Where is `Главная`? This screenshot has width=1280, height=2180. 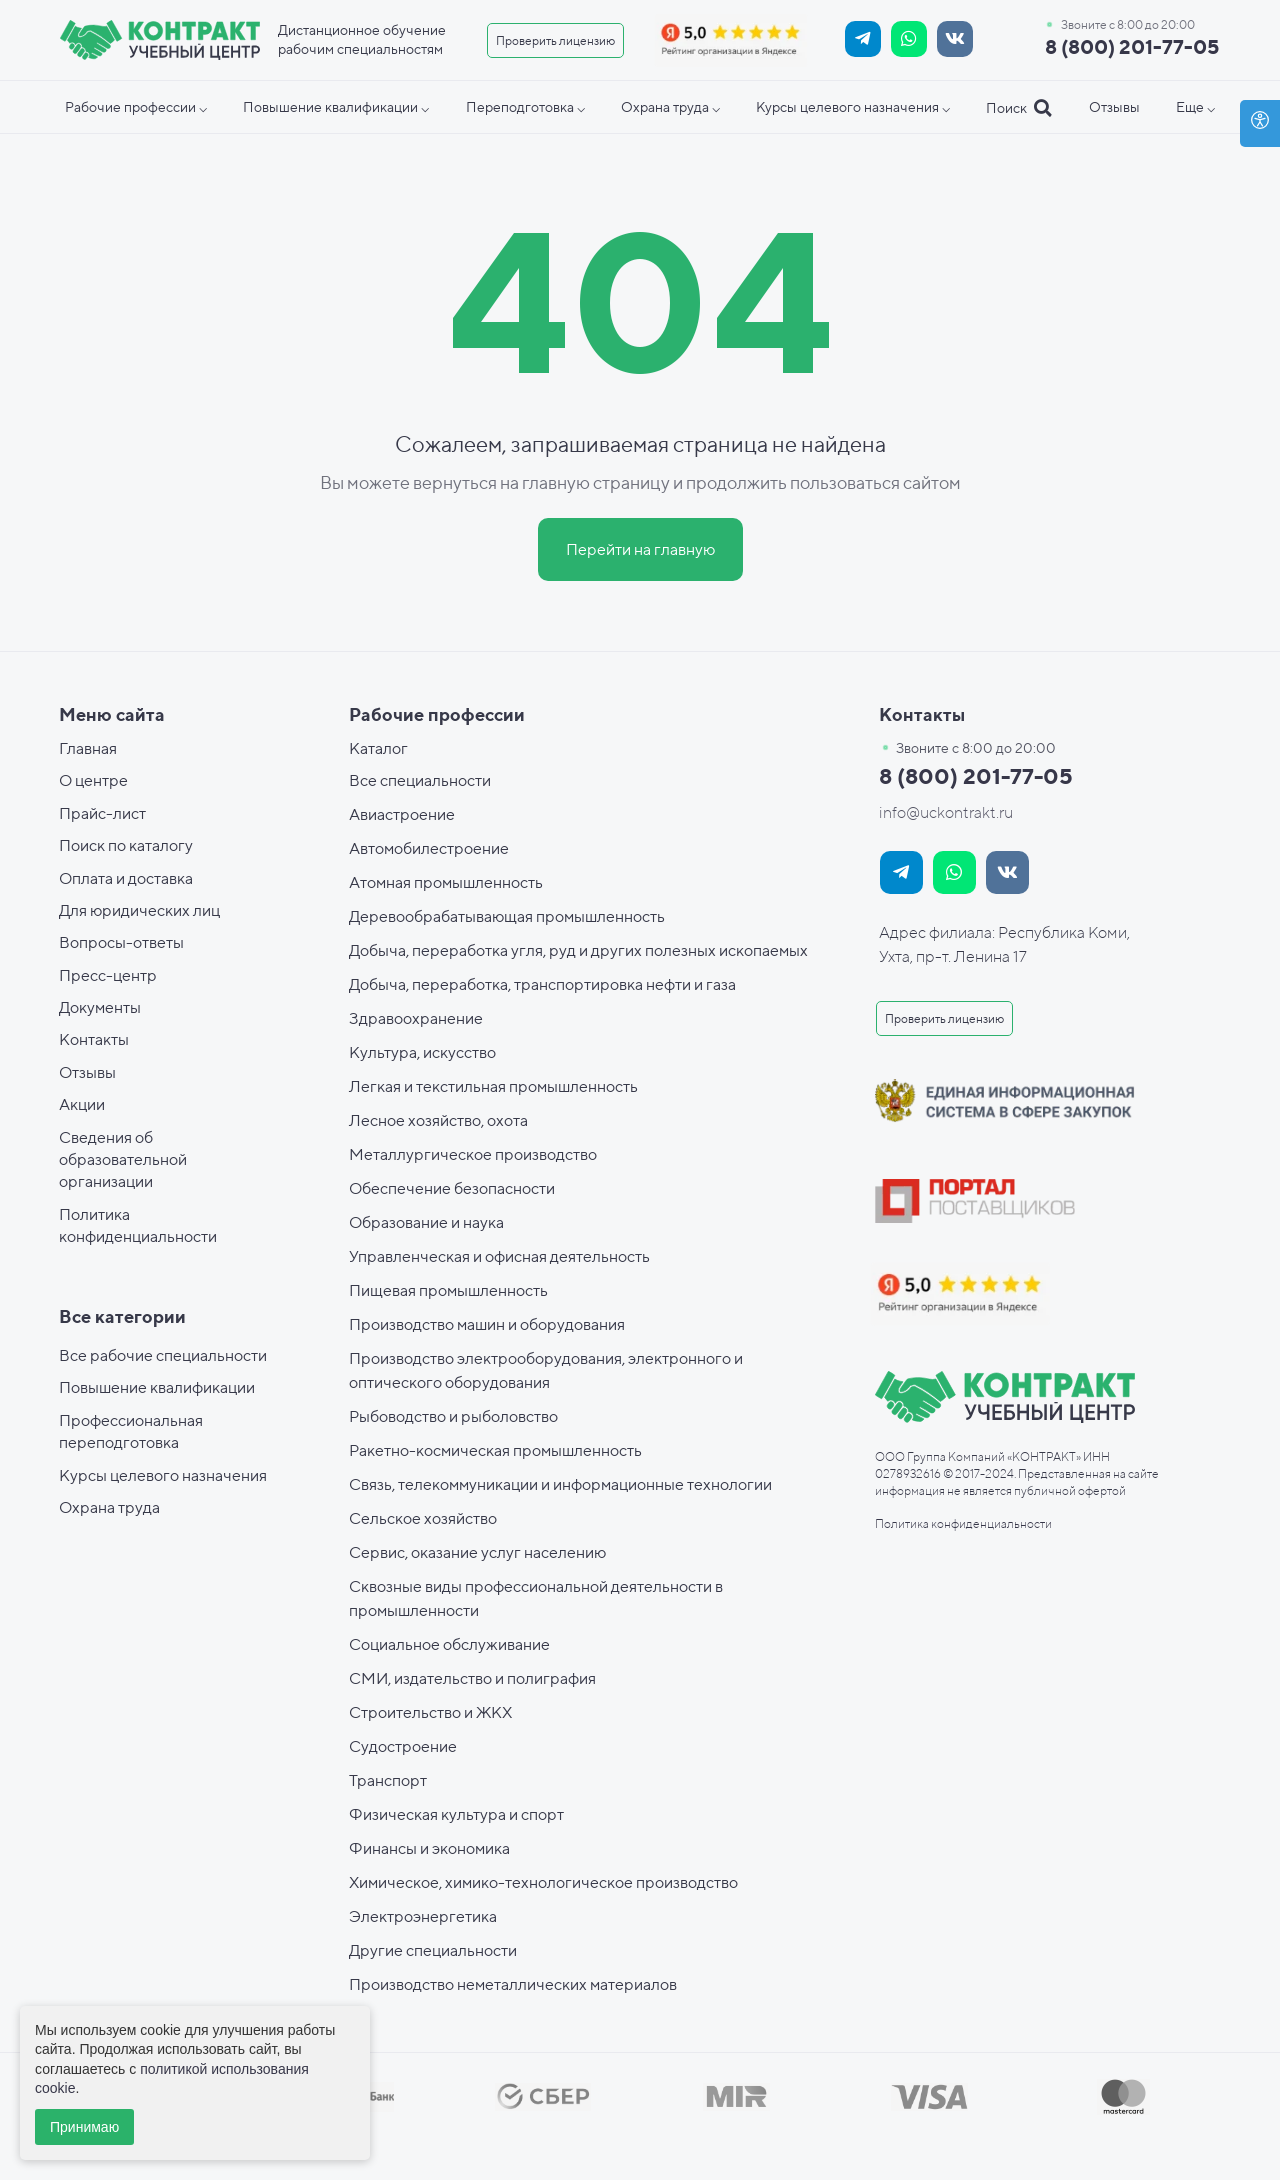 Главная is located at coordinates (88, 748).